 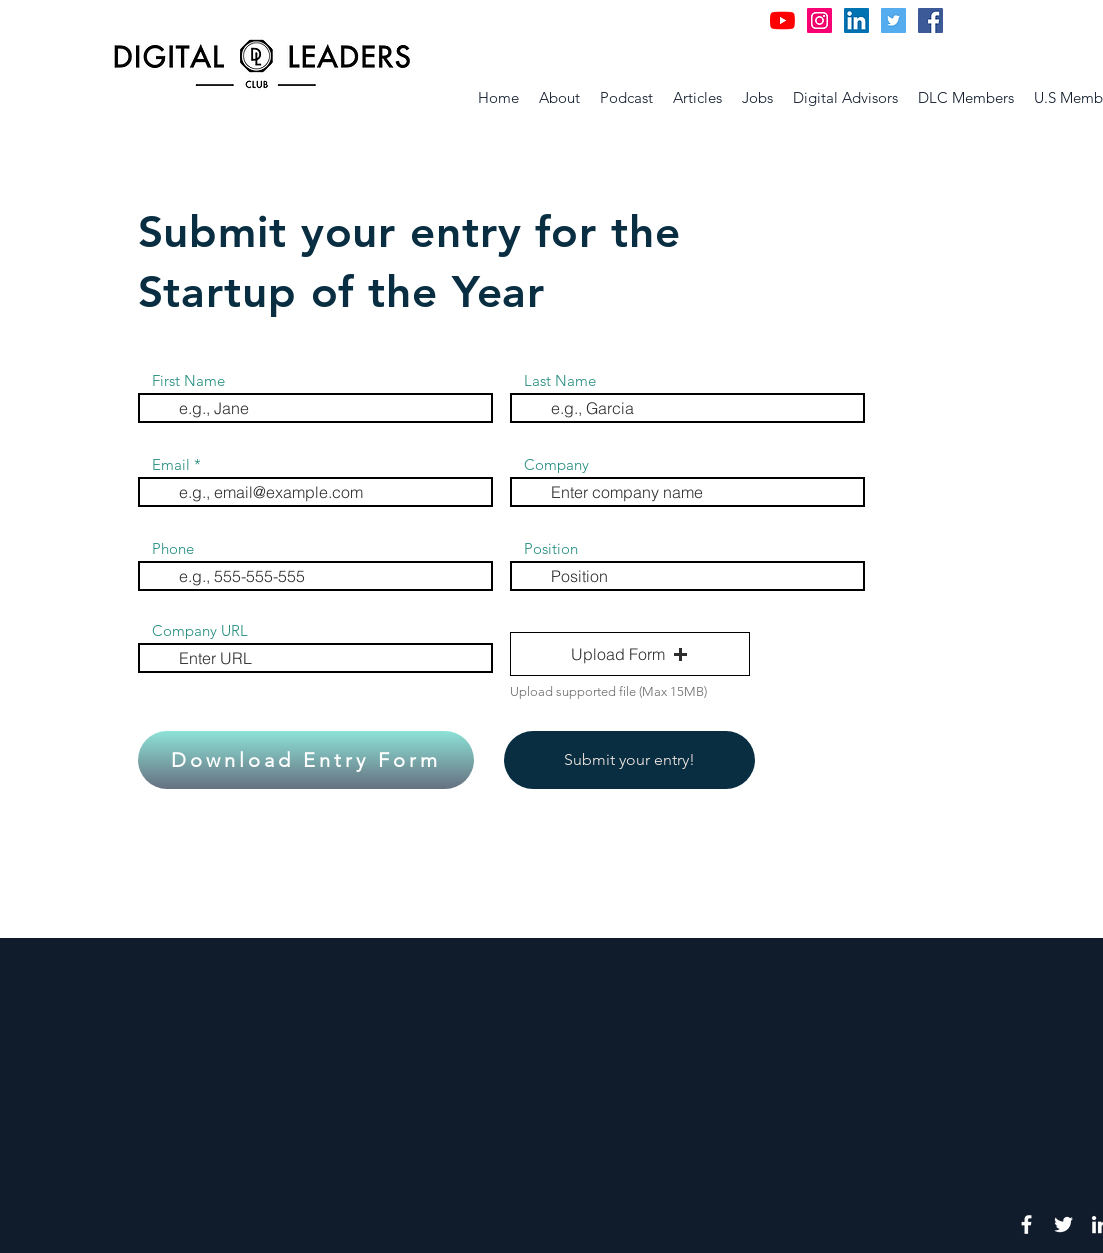 I want to click on Email, so click(x=171, y=464).